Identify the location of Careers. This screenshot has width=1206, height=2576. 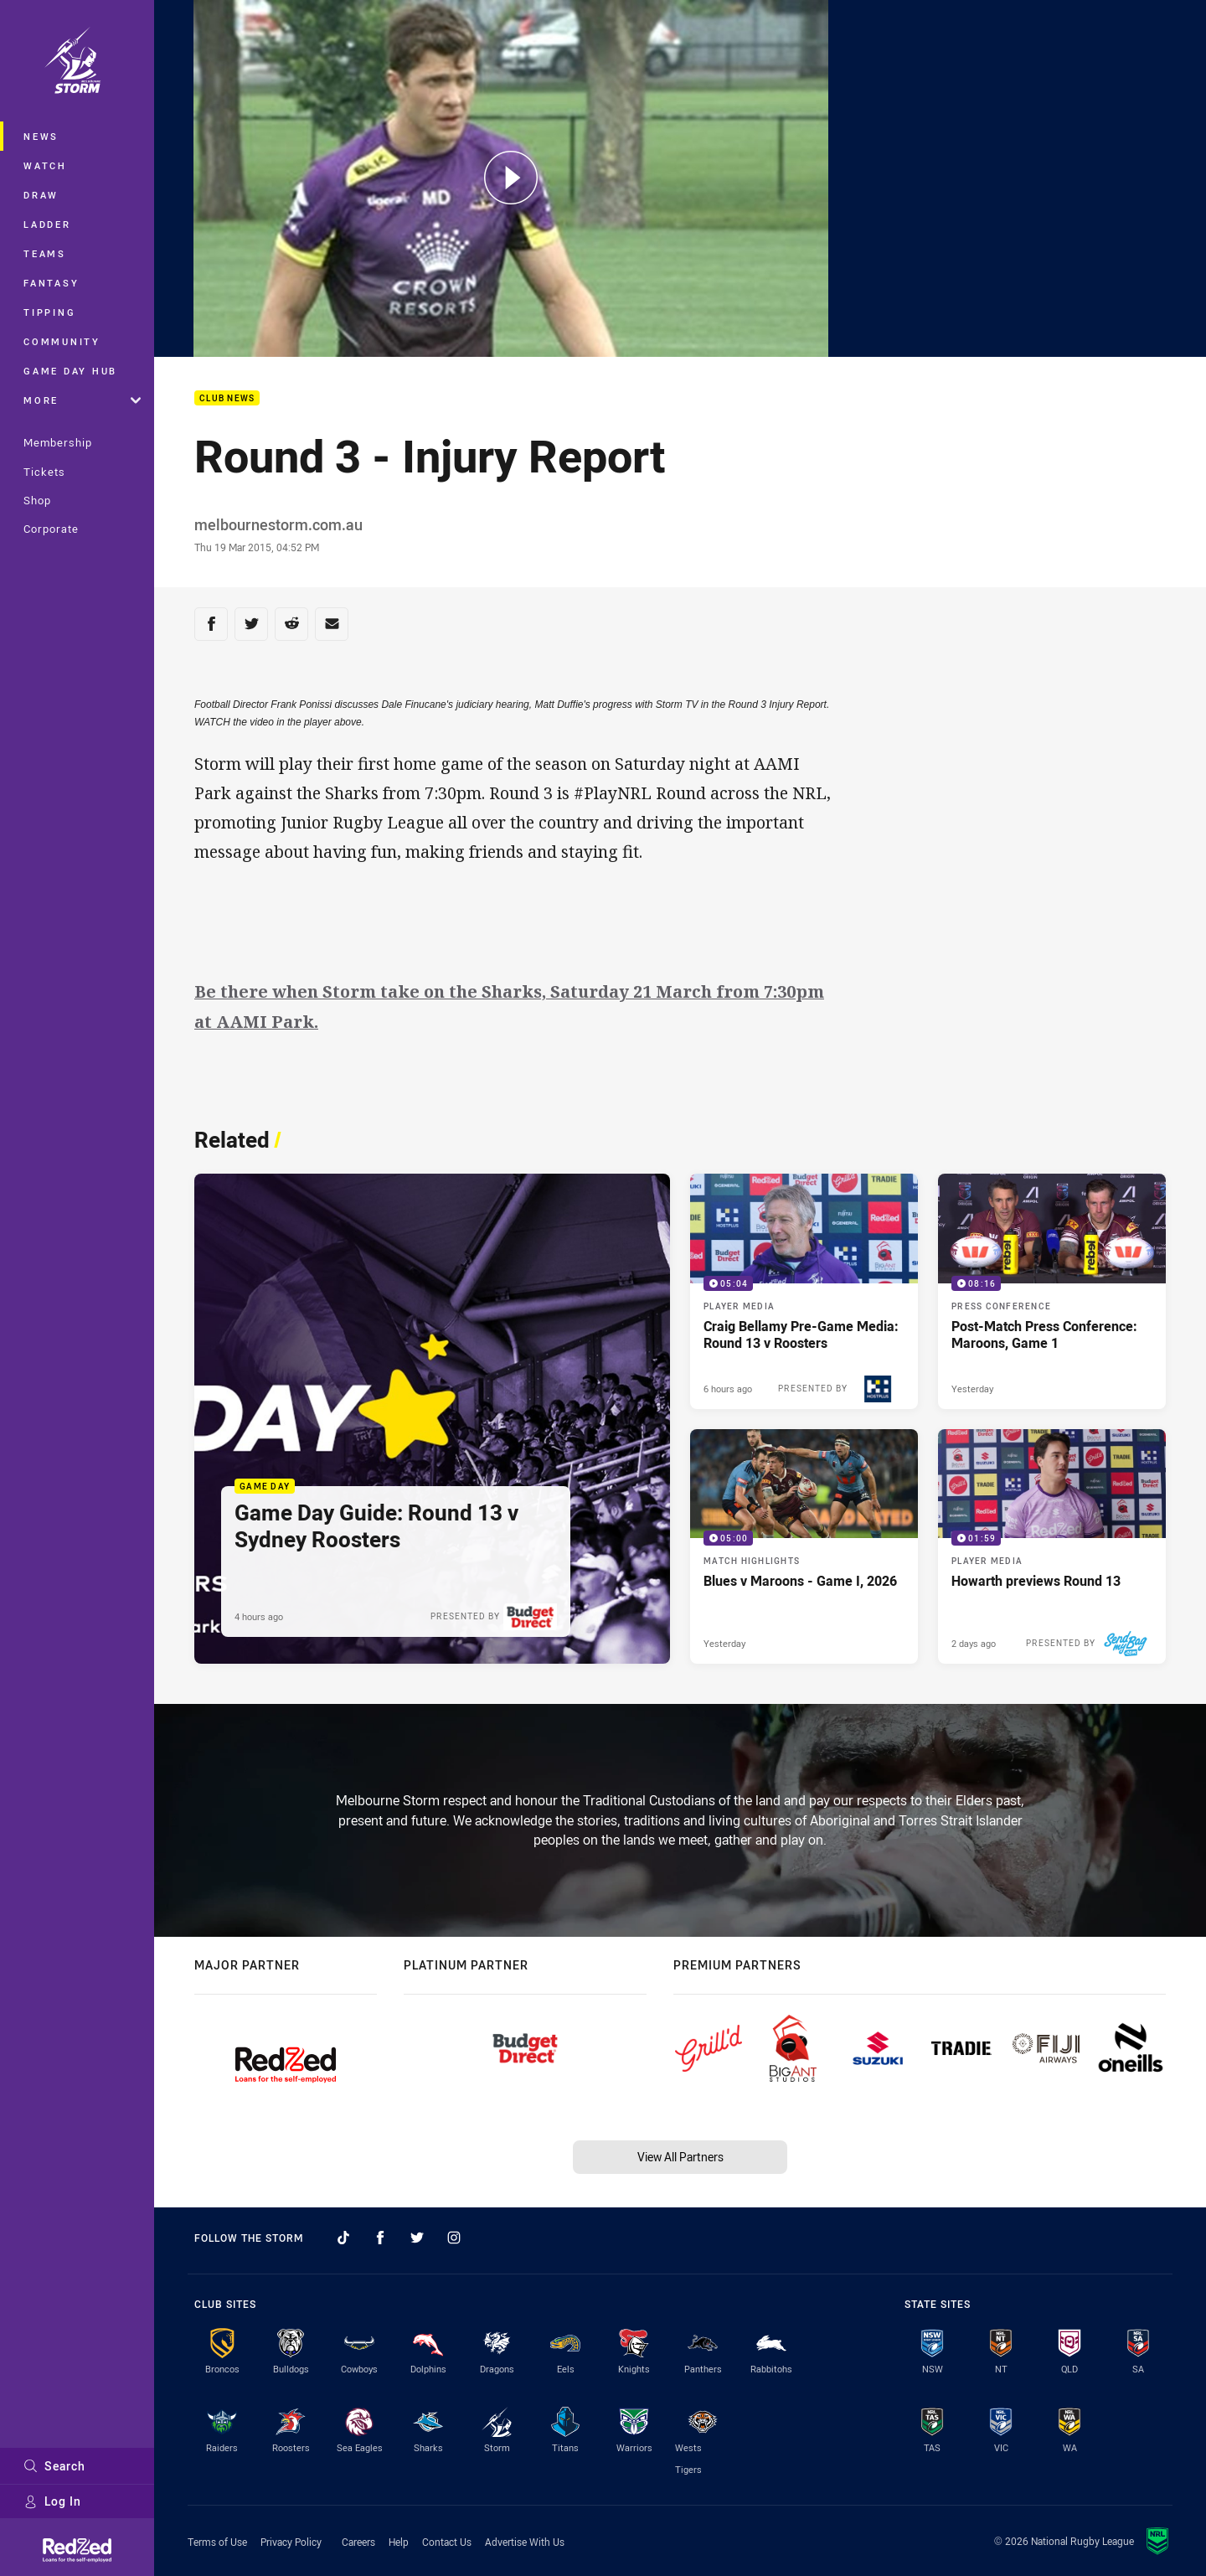
(358, 2541).